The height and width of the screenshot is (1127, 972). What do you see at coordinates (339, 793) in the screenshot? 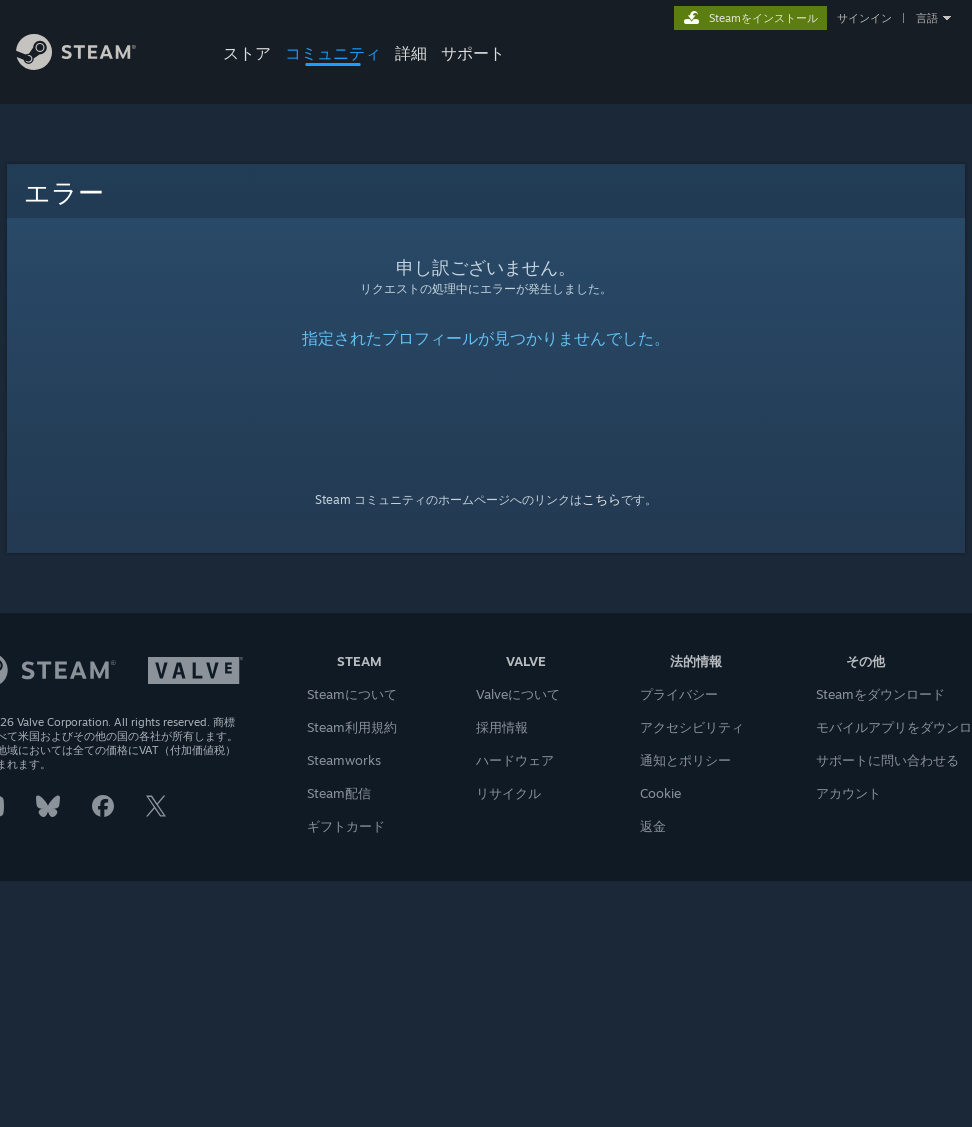
I see `Steam配信` at bounding box center [339, 793].